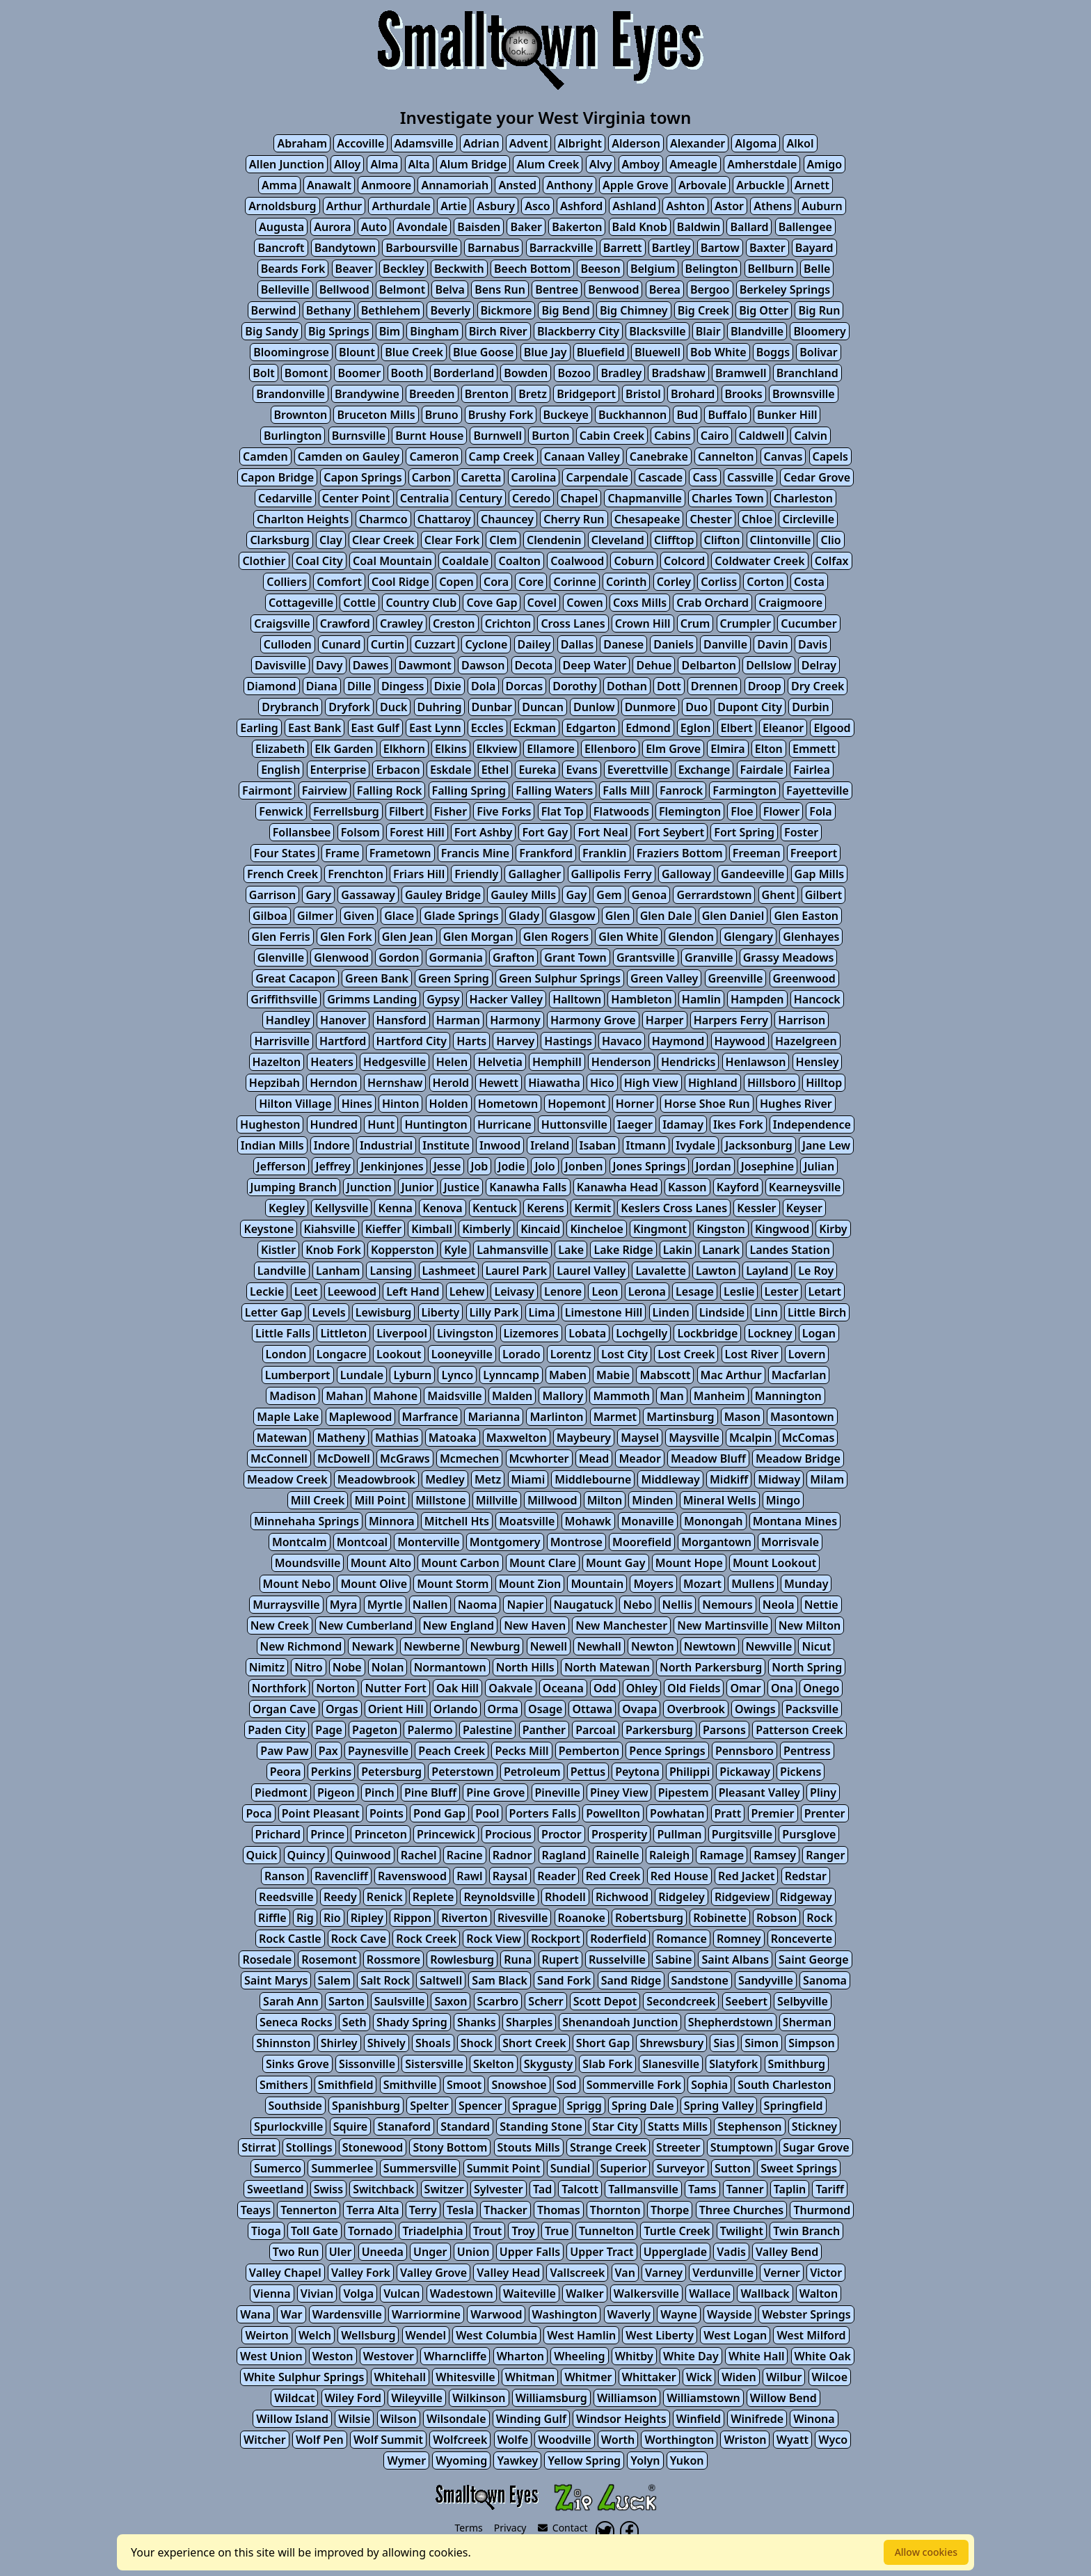 The image size is (1091, 2576). Describe the element at coordinates (500, 289) in the screenshot. I see `Bens Run` at that location.